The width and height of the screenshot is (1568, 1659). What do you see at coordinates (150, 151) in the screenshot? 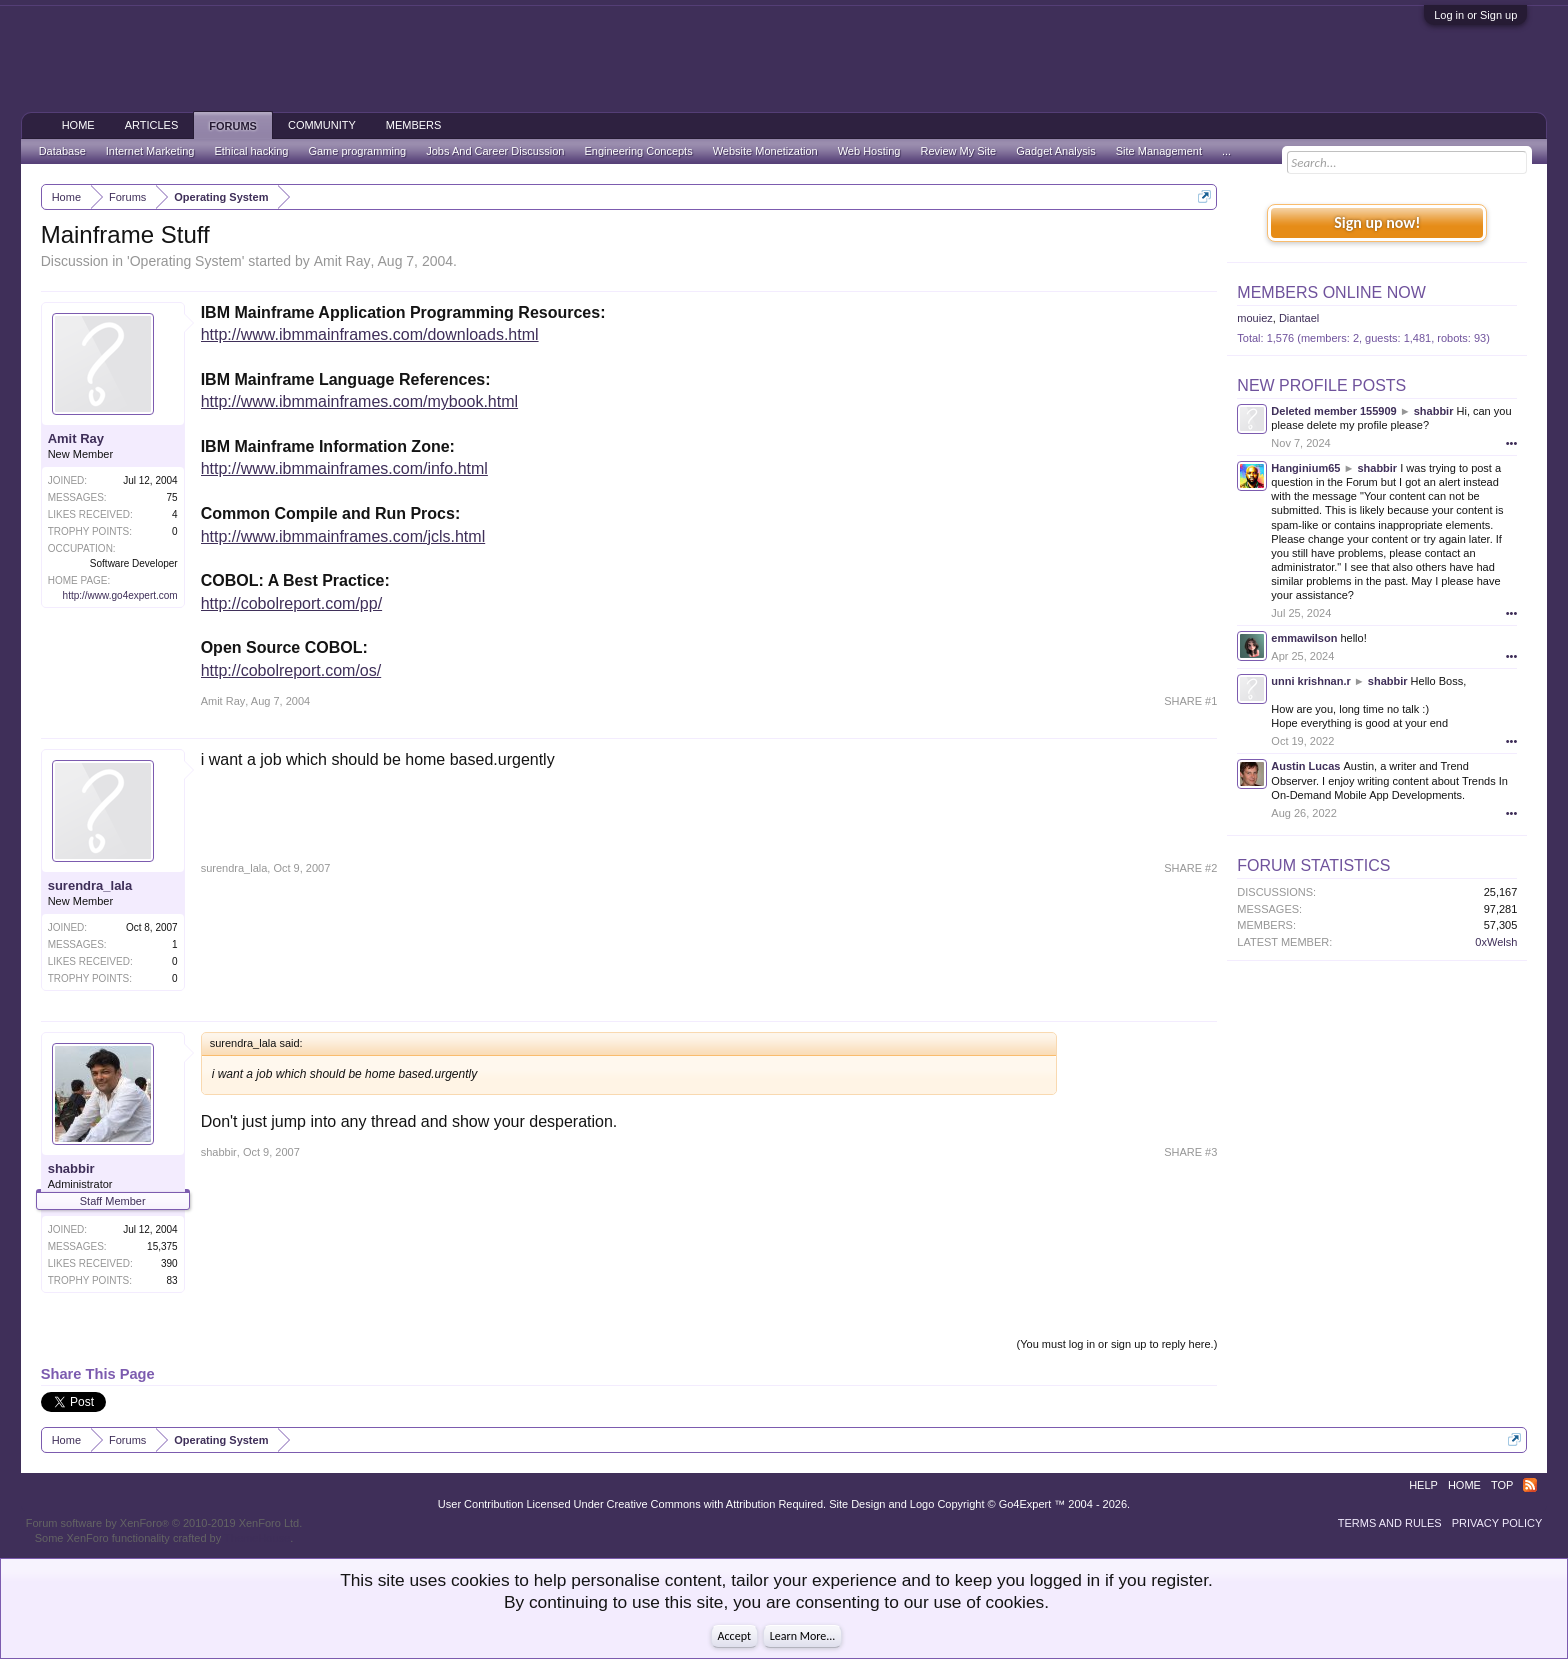
I see `Internet Marketing` at bounding box center [150, 151].